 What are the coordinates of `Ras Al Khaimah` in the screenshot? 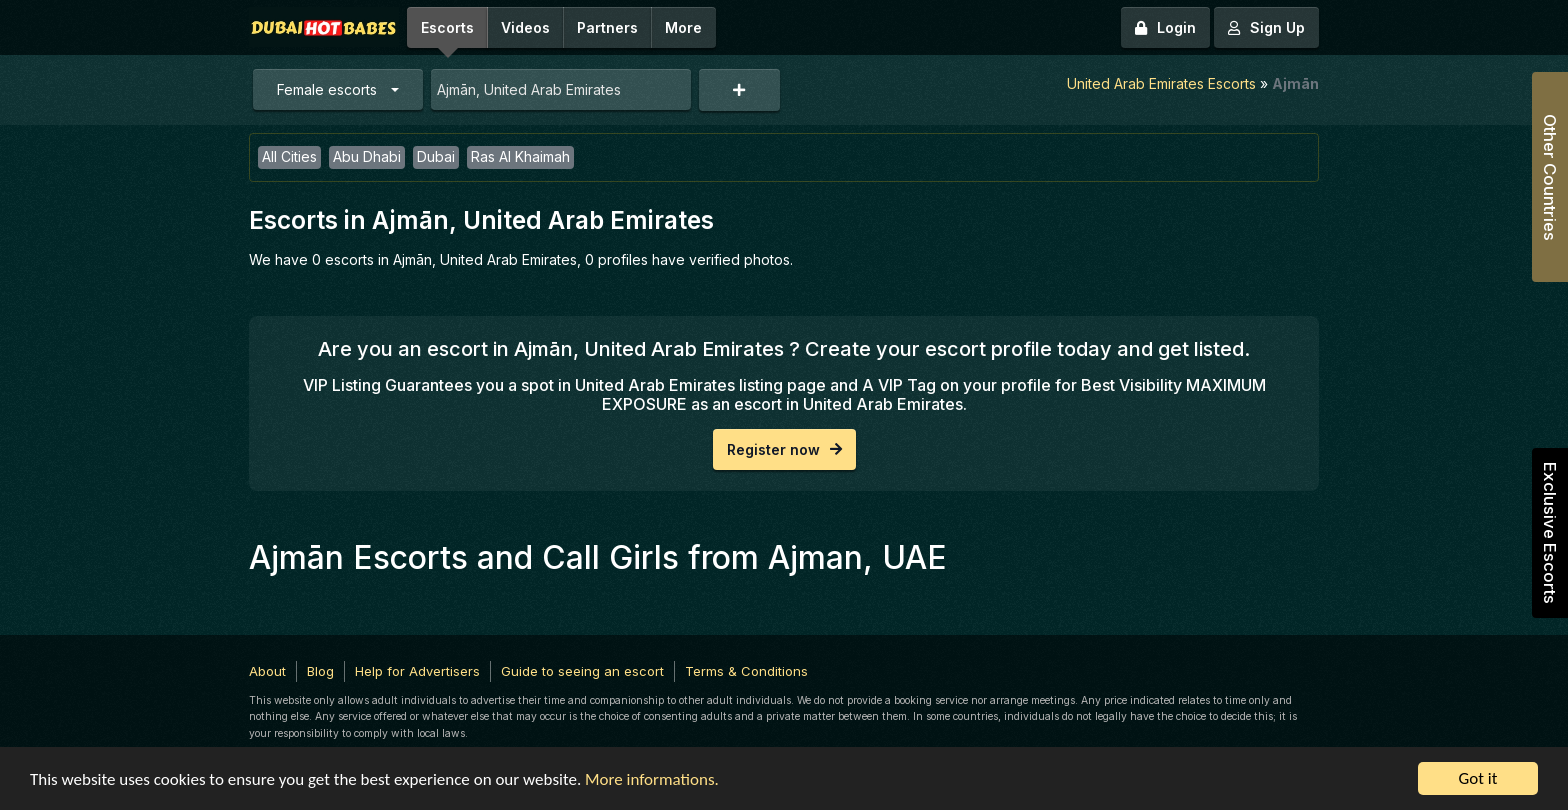 It's located at (520, 156).